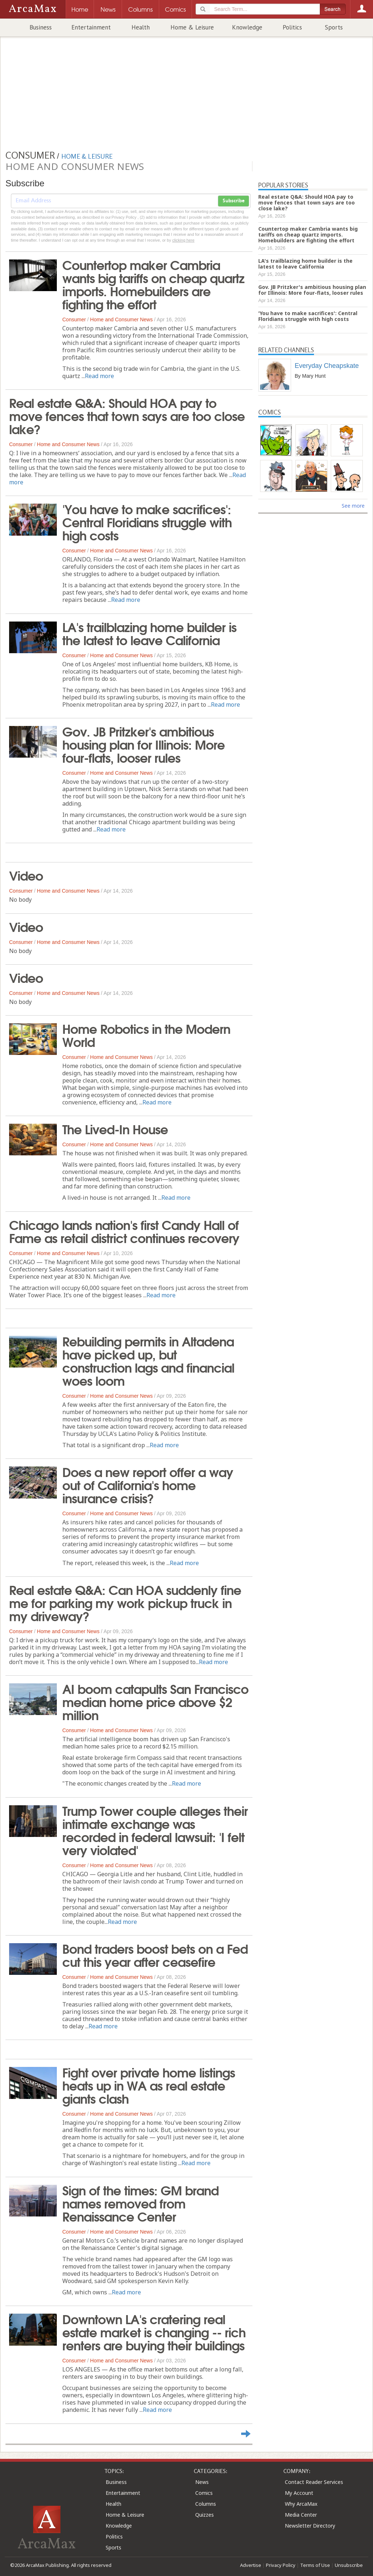 This screenshot has width=373, height=2576. Describe the element at coordinates (115, 1128) in the screenshot. I see `The Lived-In House` at that location.